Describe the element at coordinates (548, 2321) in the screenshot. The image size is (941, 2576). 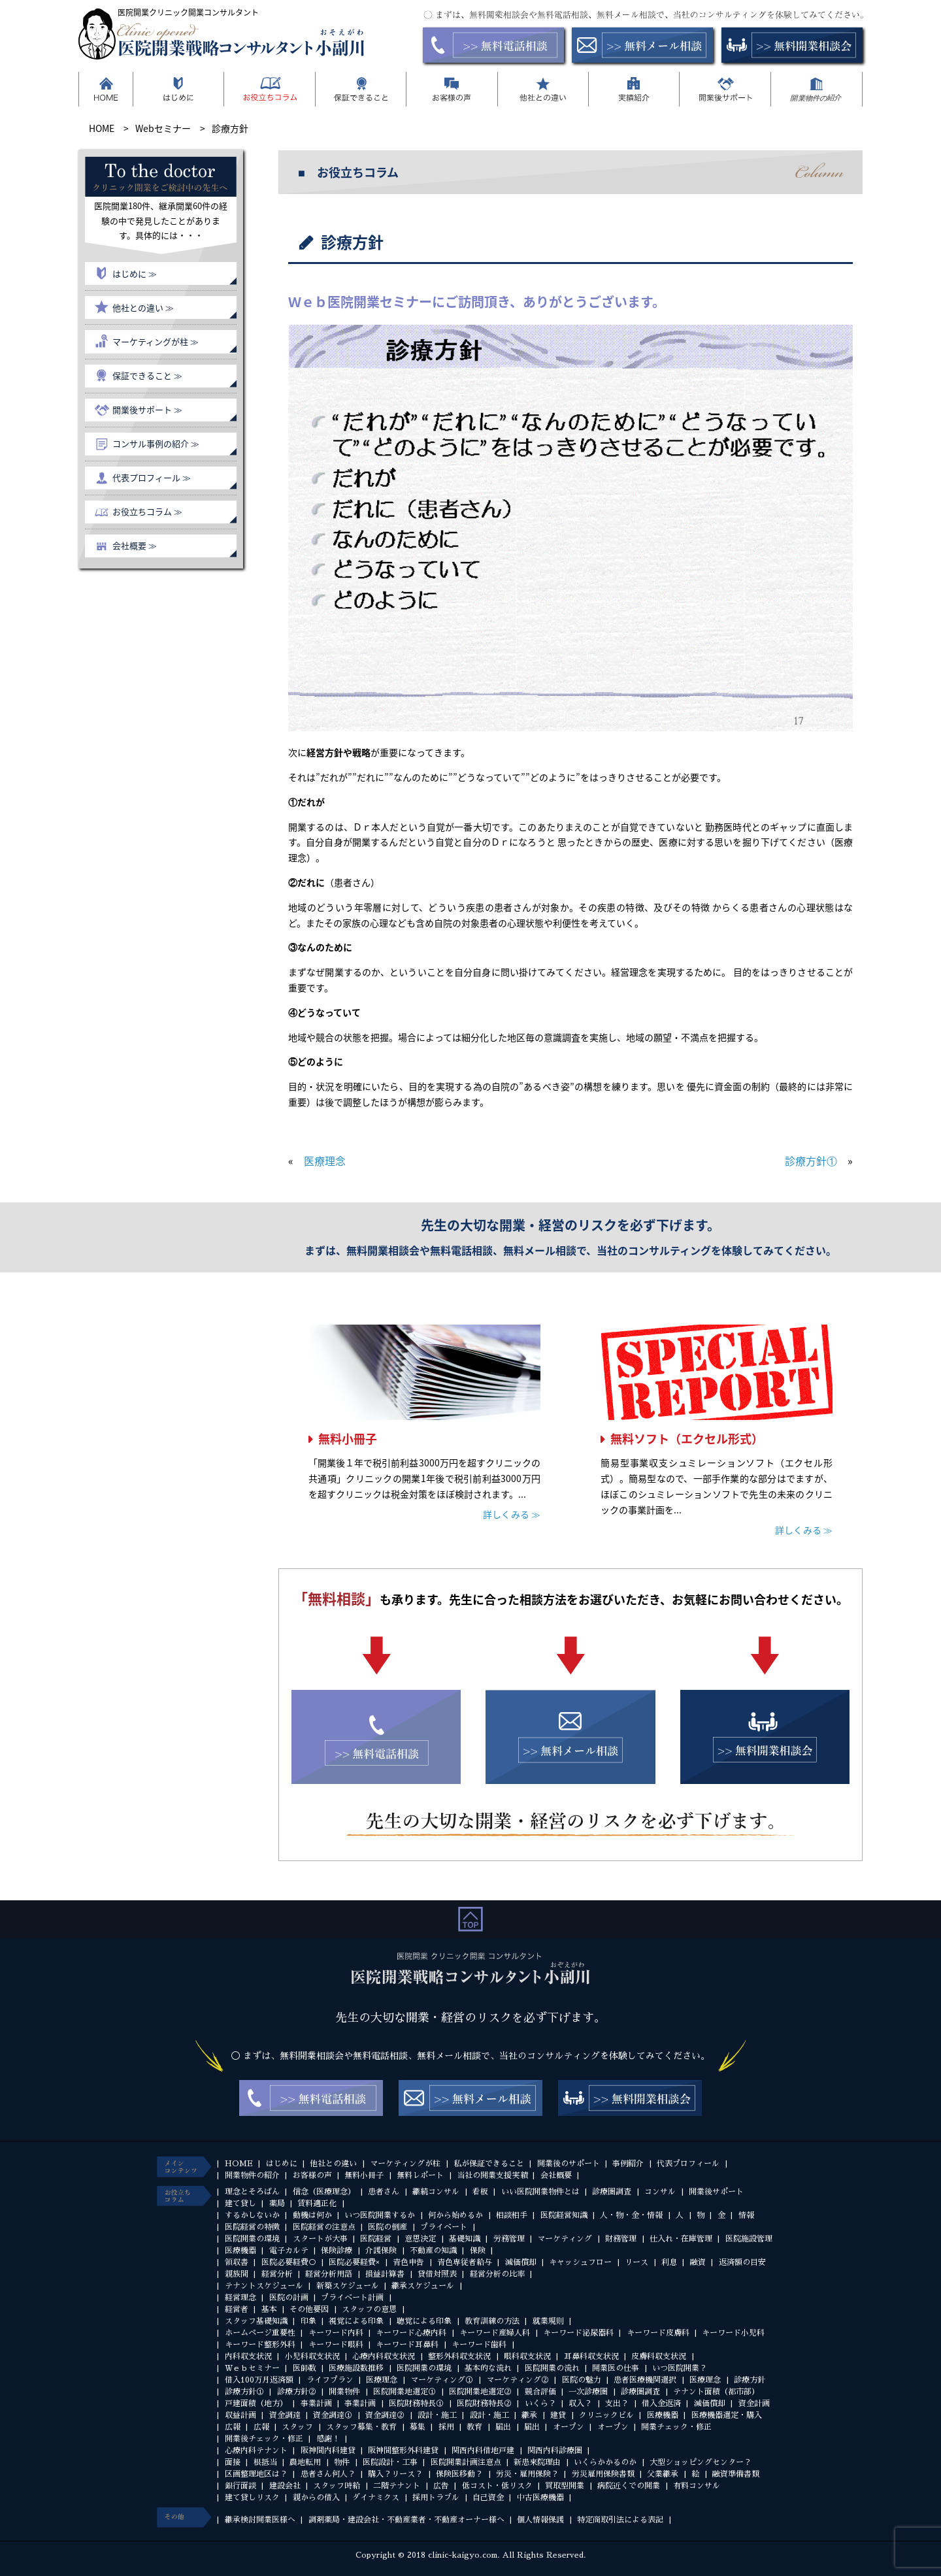
I see `就業規則` at that location.